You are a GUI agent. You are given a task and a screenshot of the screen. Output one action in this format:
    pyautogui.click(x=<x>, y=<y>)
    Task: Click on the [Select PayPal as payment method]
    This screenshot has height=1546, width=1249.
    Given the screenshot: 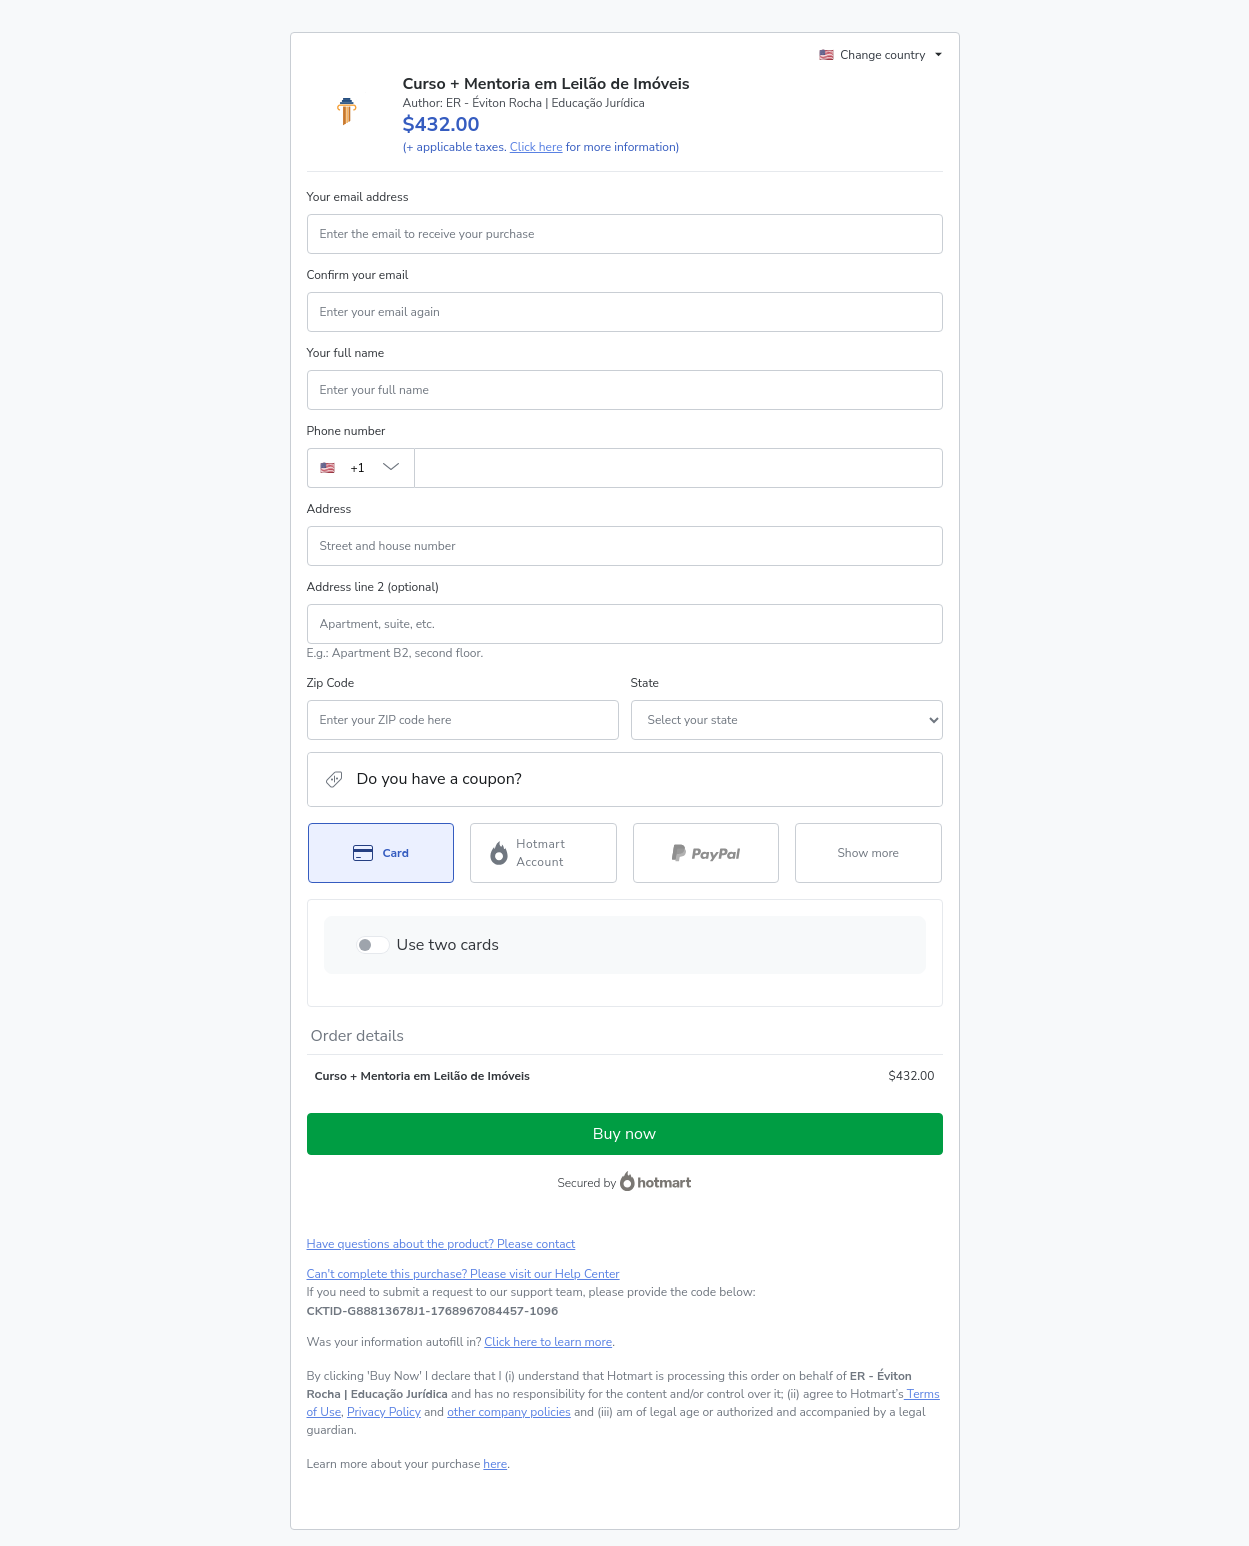 What is the action you would take?
    pyautogui.click(x=706, y=853)
    